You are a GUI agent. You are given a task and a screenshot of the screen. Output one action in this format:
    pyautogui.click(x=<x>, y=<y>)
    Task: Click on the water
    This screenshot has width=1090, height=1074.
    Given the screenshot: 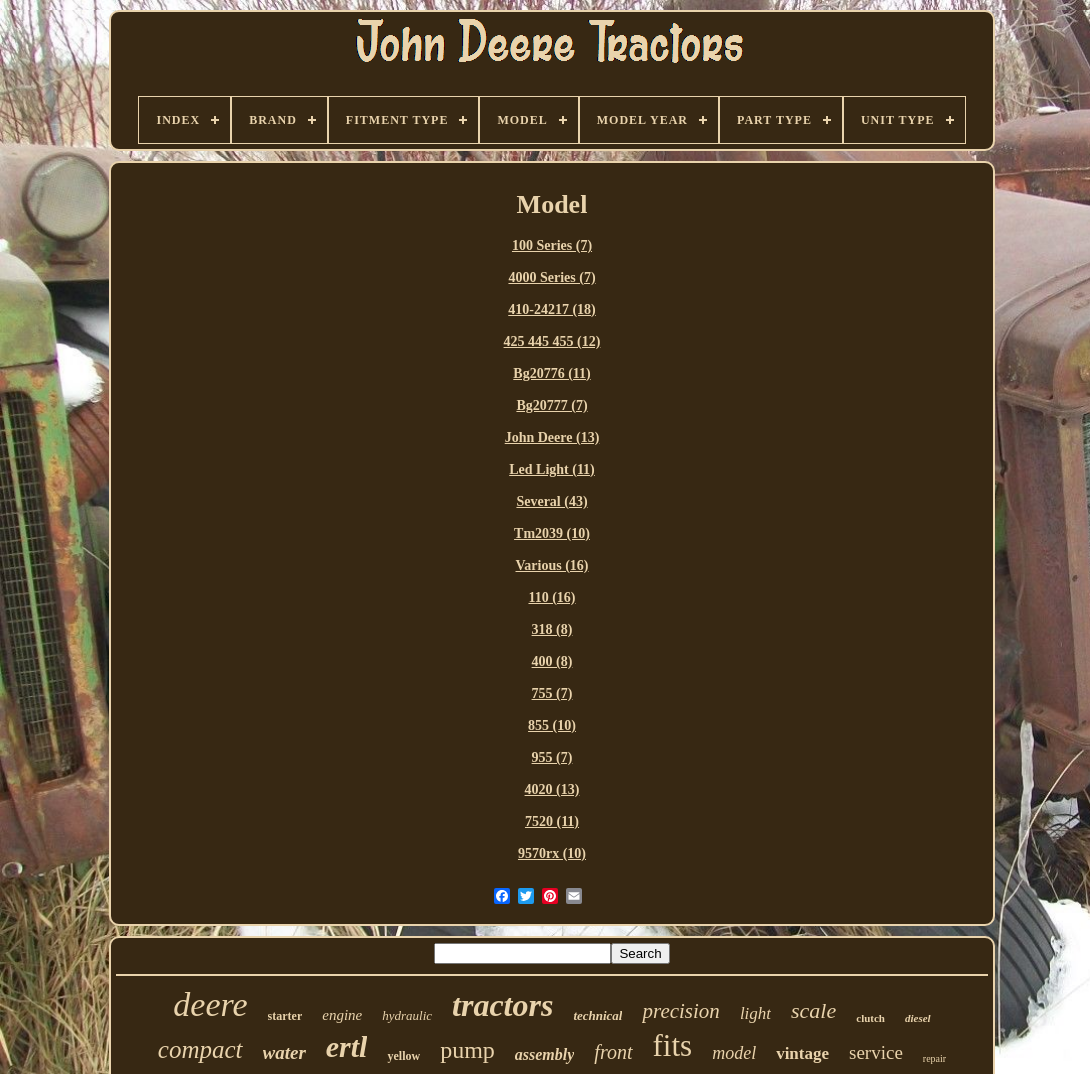 What is the action you would take?
    pyautogui.click(x=284, y=1052)
    